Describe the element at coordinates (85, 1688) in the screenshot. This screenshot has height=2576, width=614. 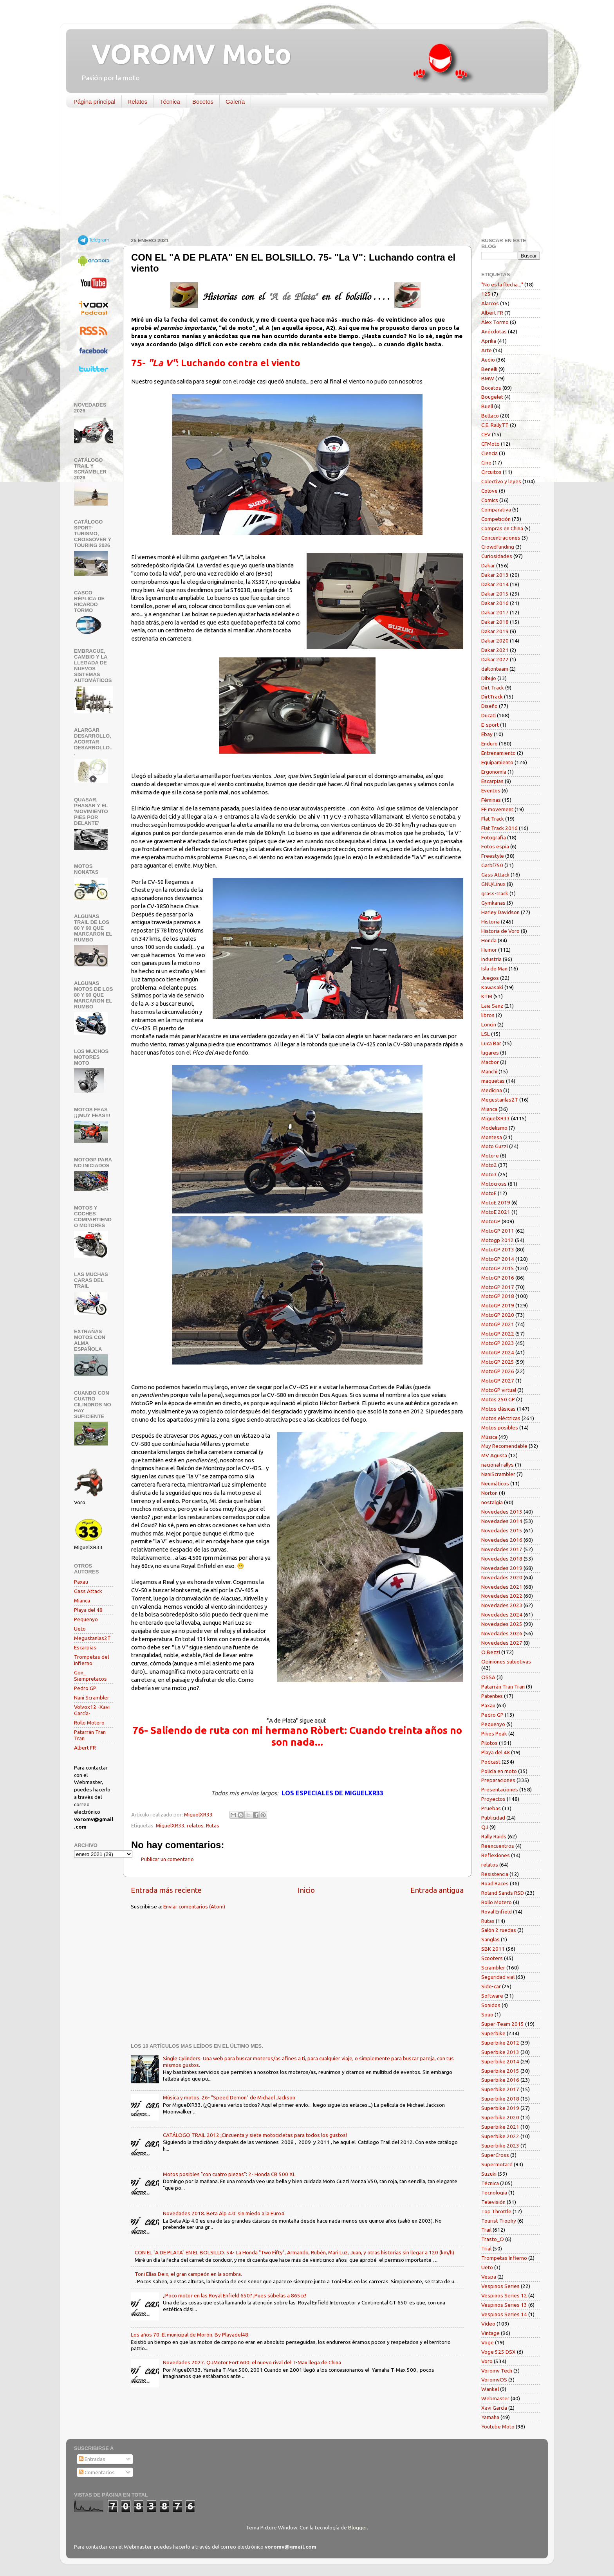
I see `Pedro GP` at that location.